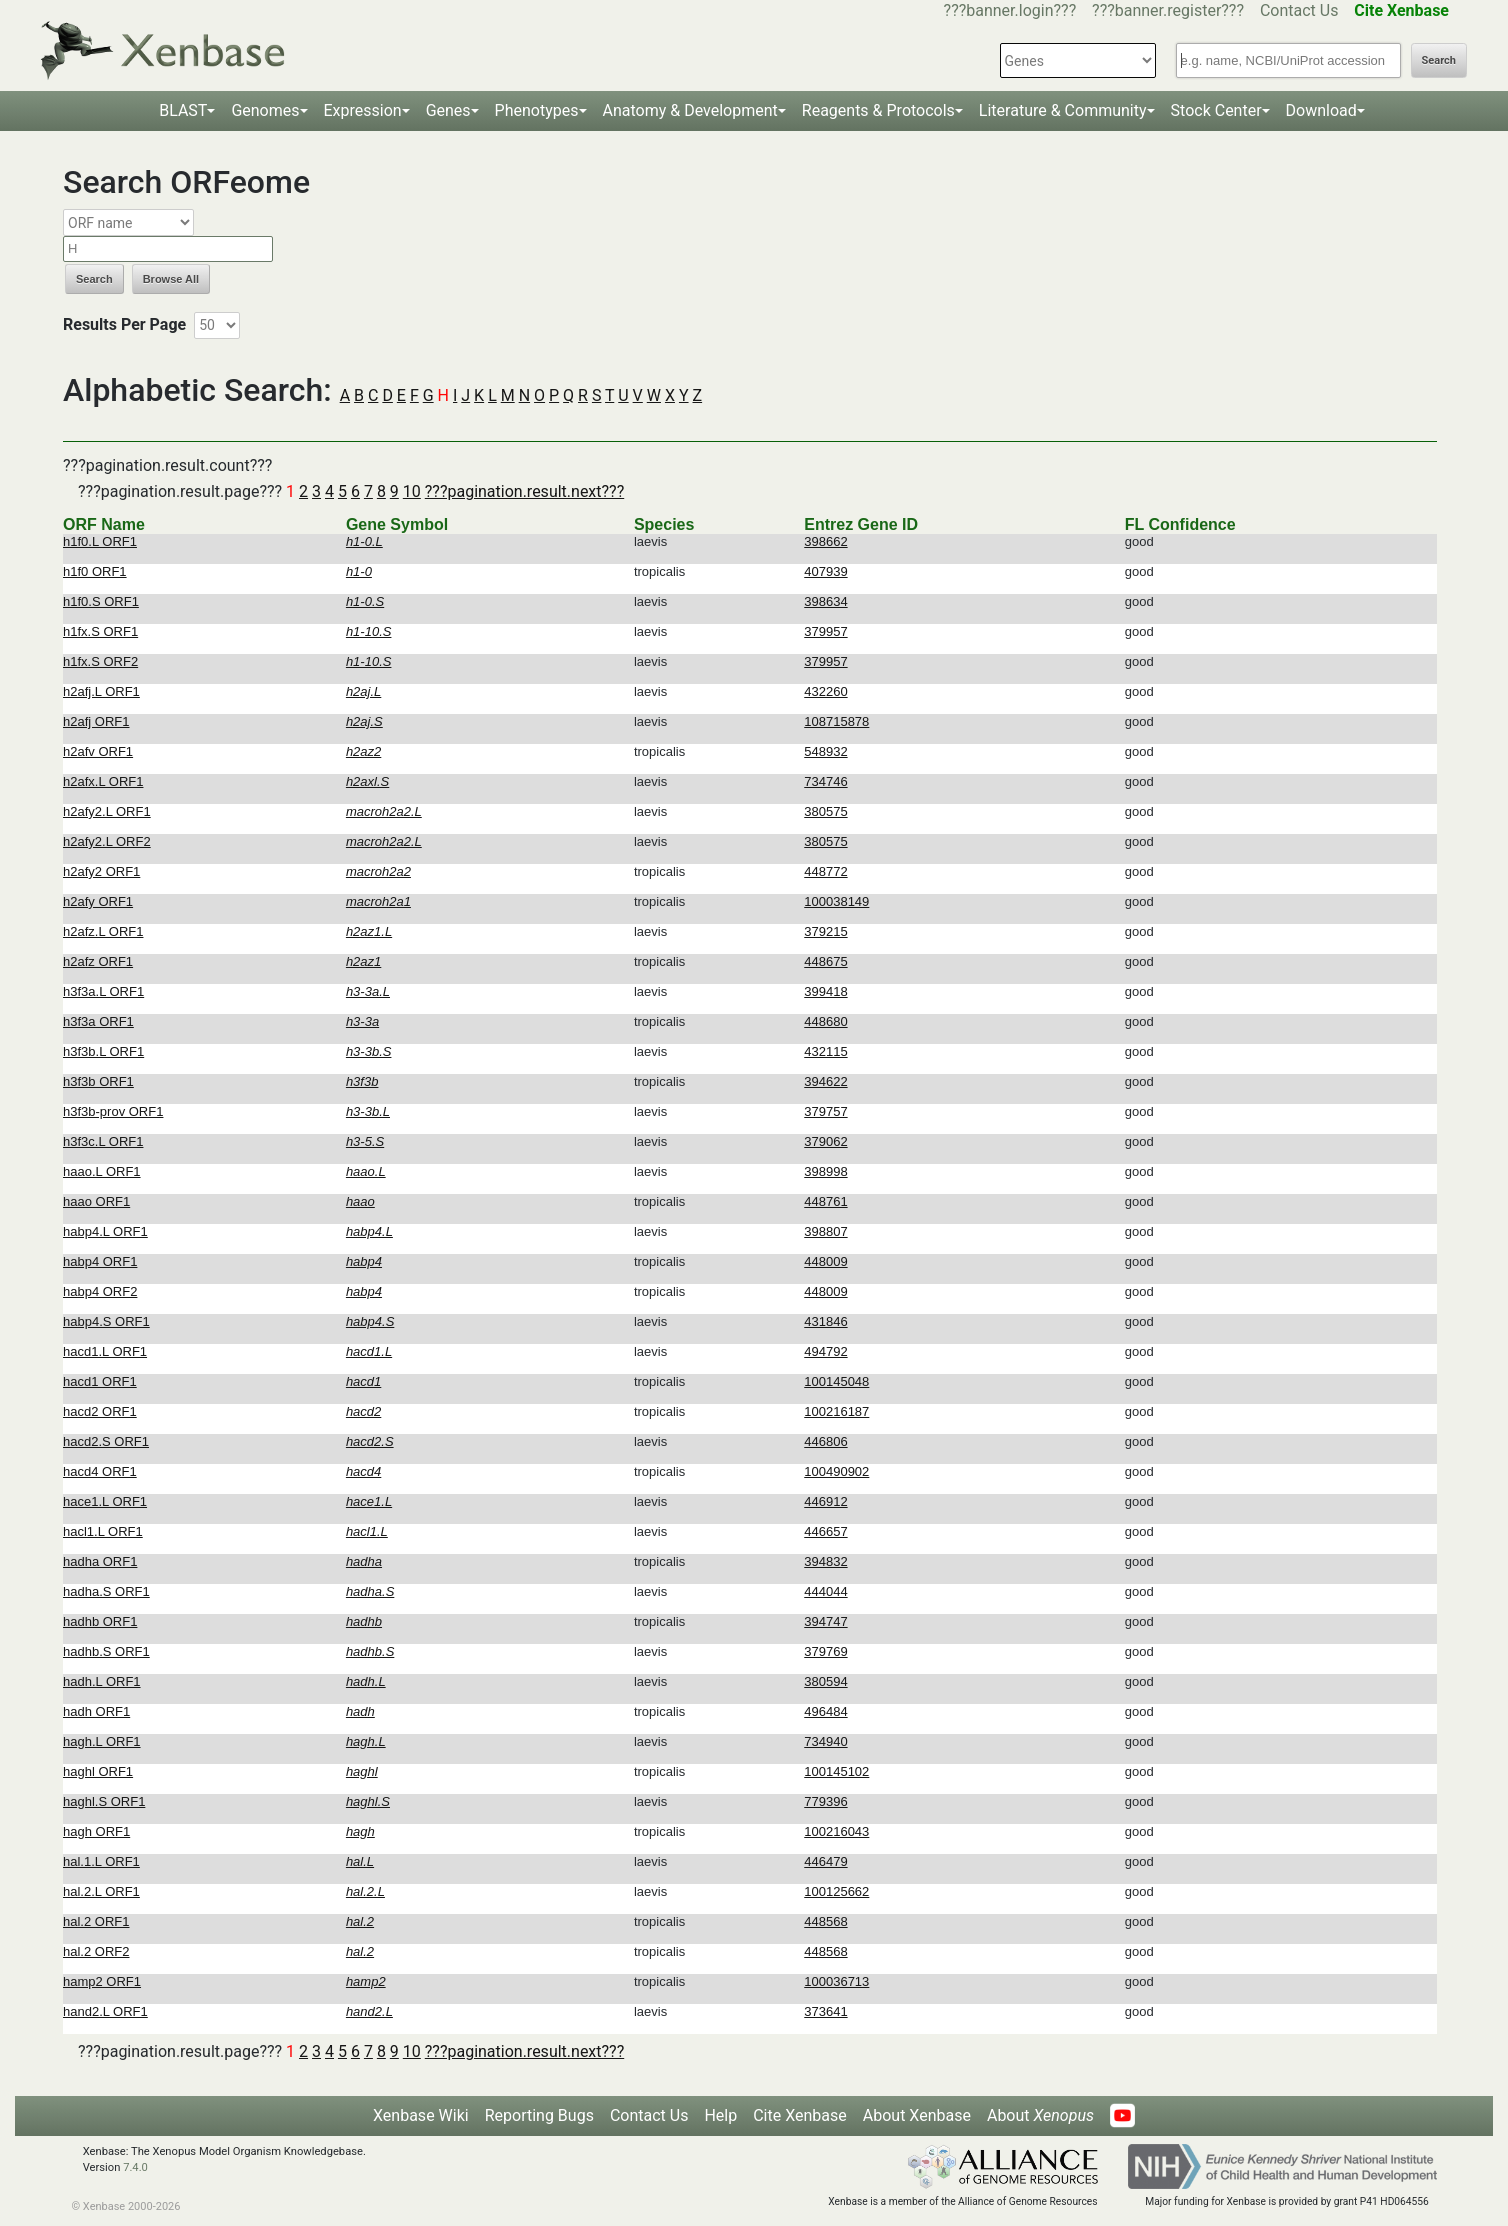  I want to click on h3f3b.L ORF1, so click(103, 1051).